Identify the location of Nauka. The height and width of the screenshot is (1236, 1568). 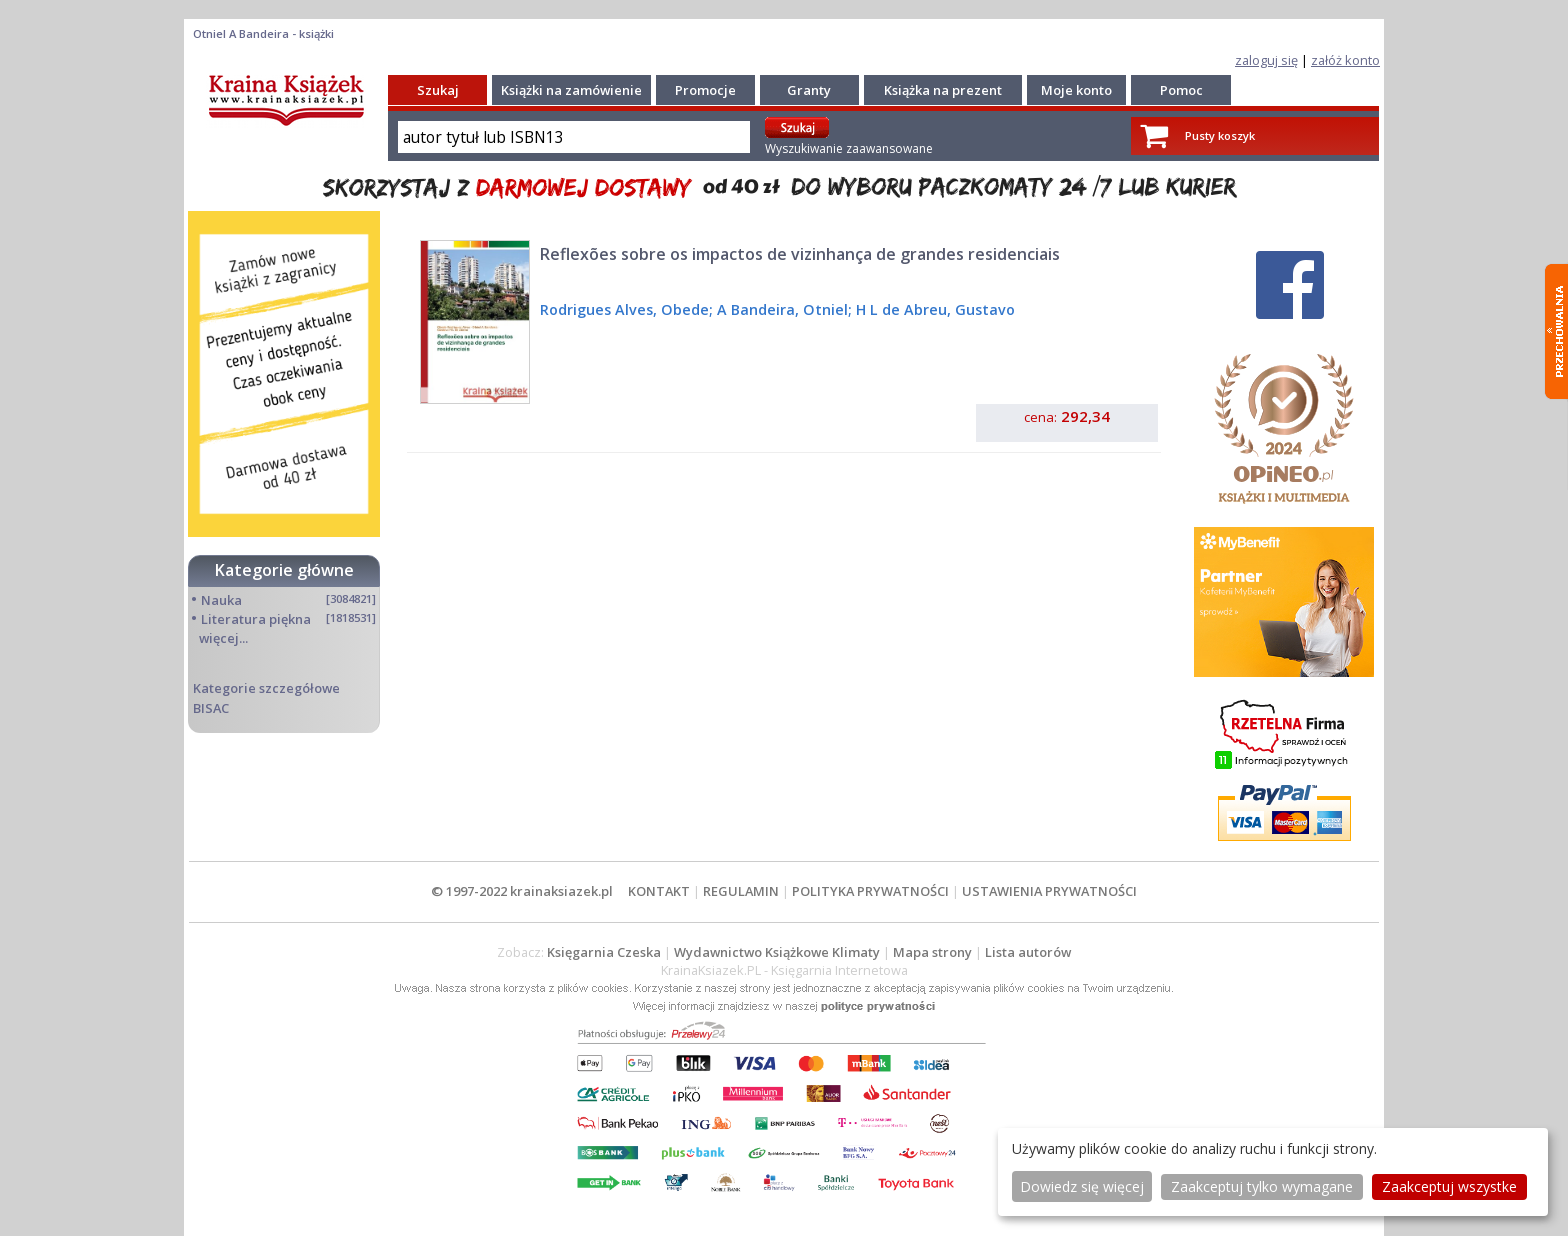
(221, 600).